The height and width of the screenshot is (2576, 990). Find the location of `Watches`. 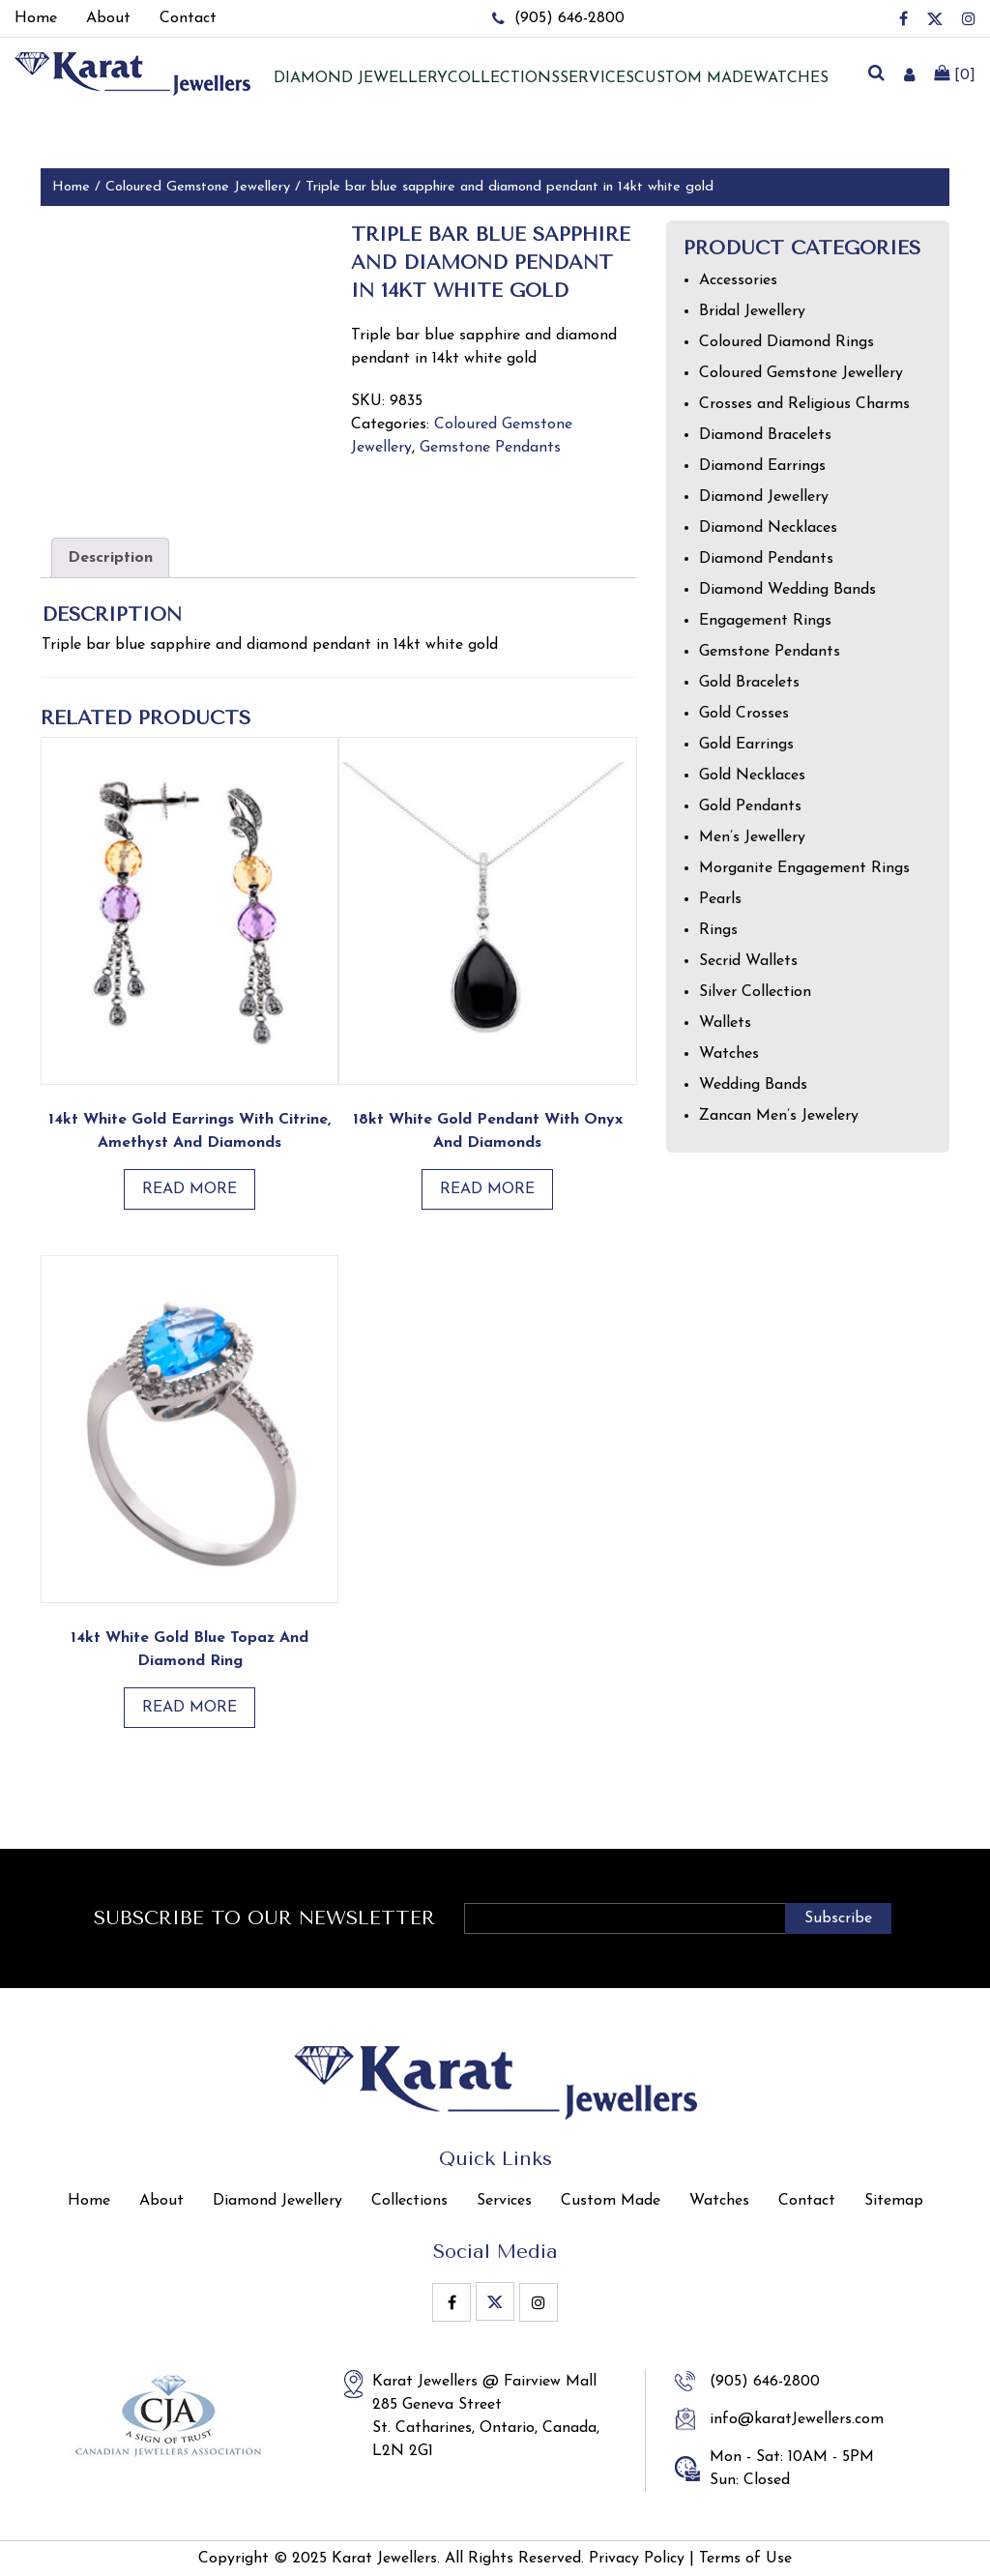

Watches is located at coordinates (791, 78).